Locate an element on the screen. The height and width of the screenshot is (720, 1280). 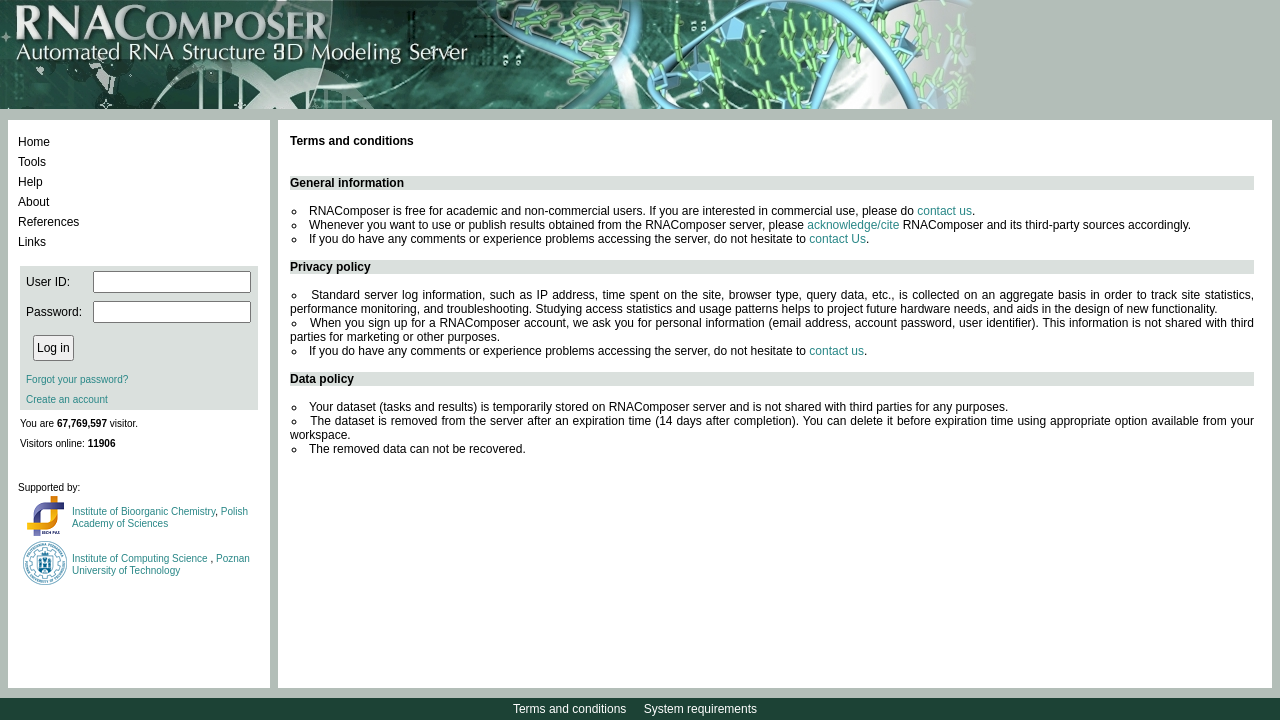
Tools is located at coordinates (32, 162).